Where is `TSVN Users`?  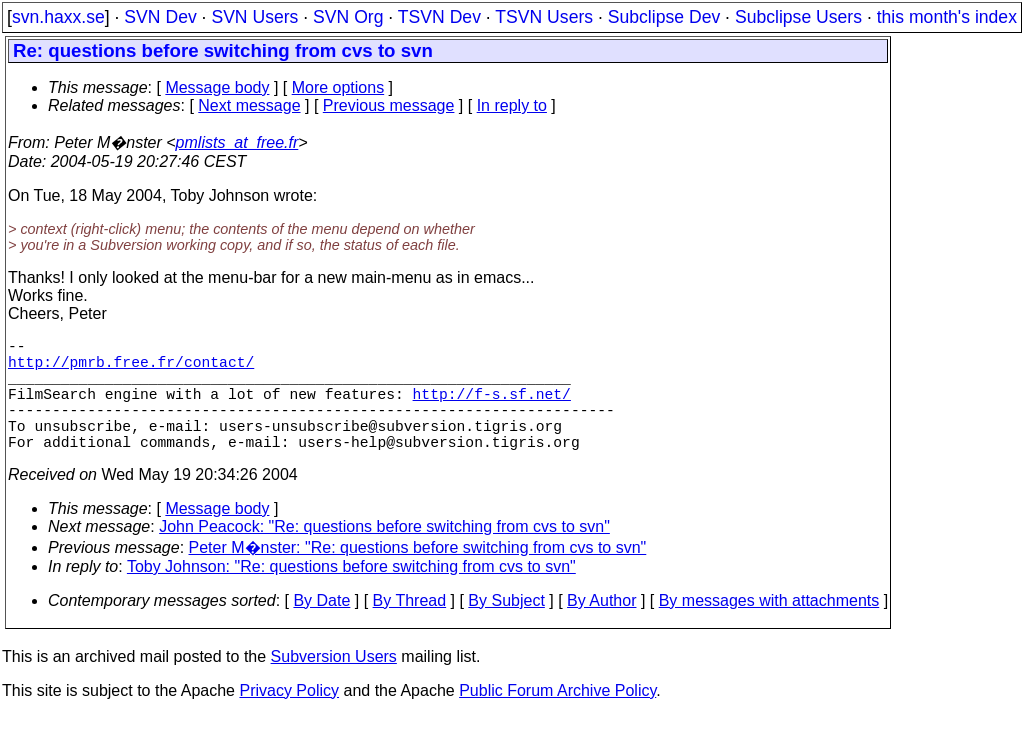
TSVN Users is located at coordinates (544, 17).